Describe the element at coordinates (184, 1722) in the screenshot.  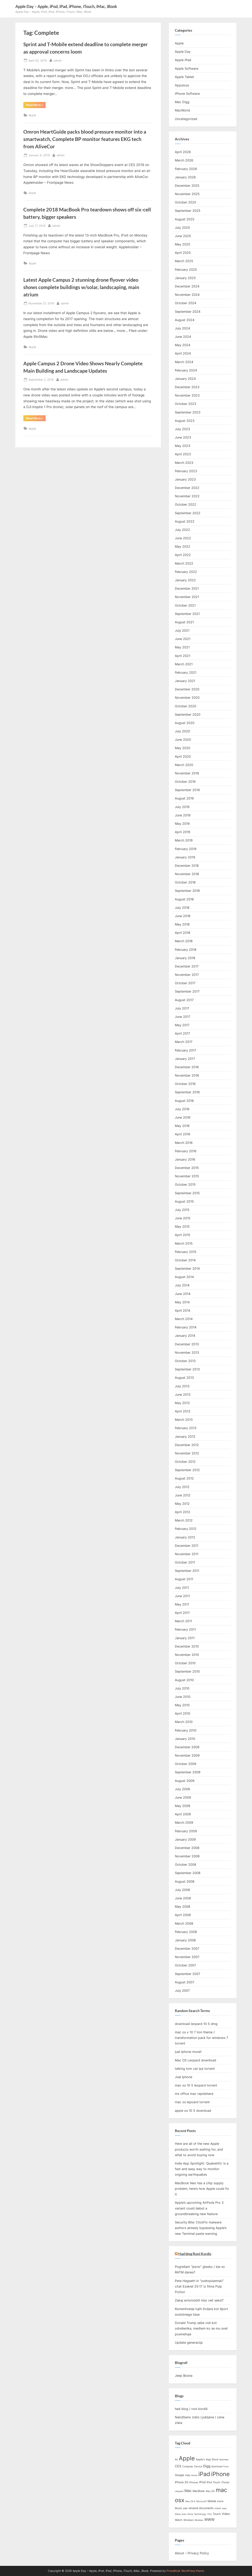
I see `March 2010` at that location.